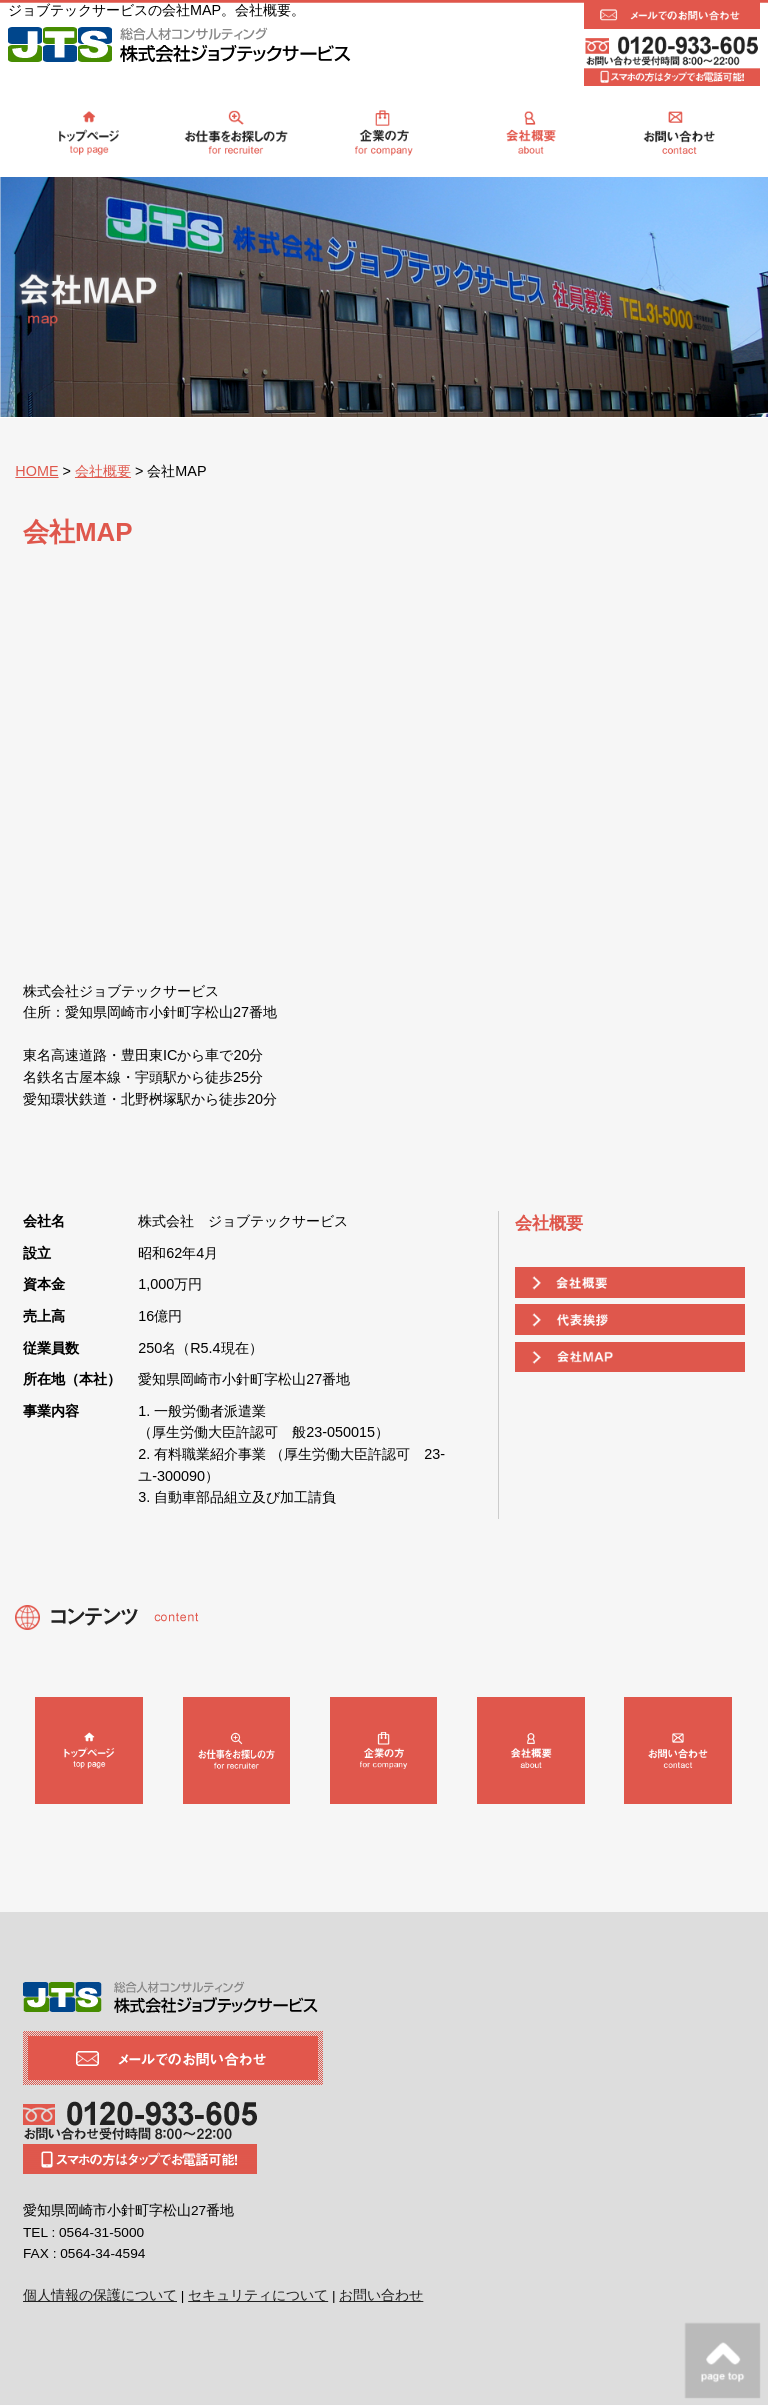  Describe the element at coordinates (258, 2295) in the screenshot. I see `セキュリティについて` at that location.